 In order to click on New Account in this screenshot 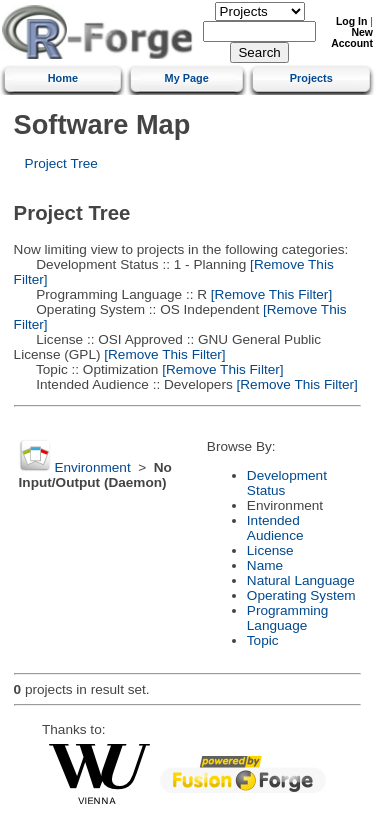, I will do `click(352, 38)`.